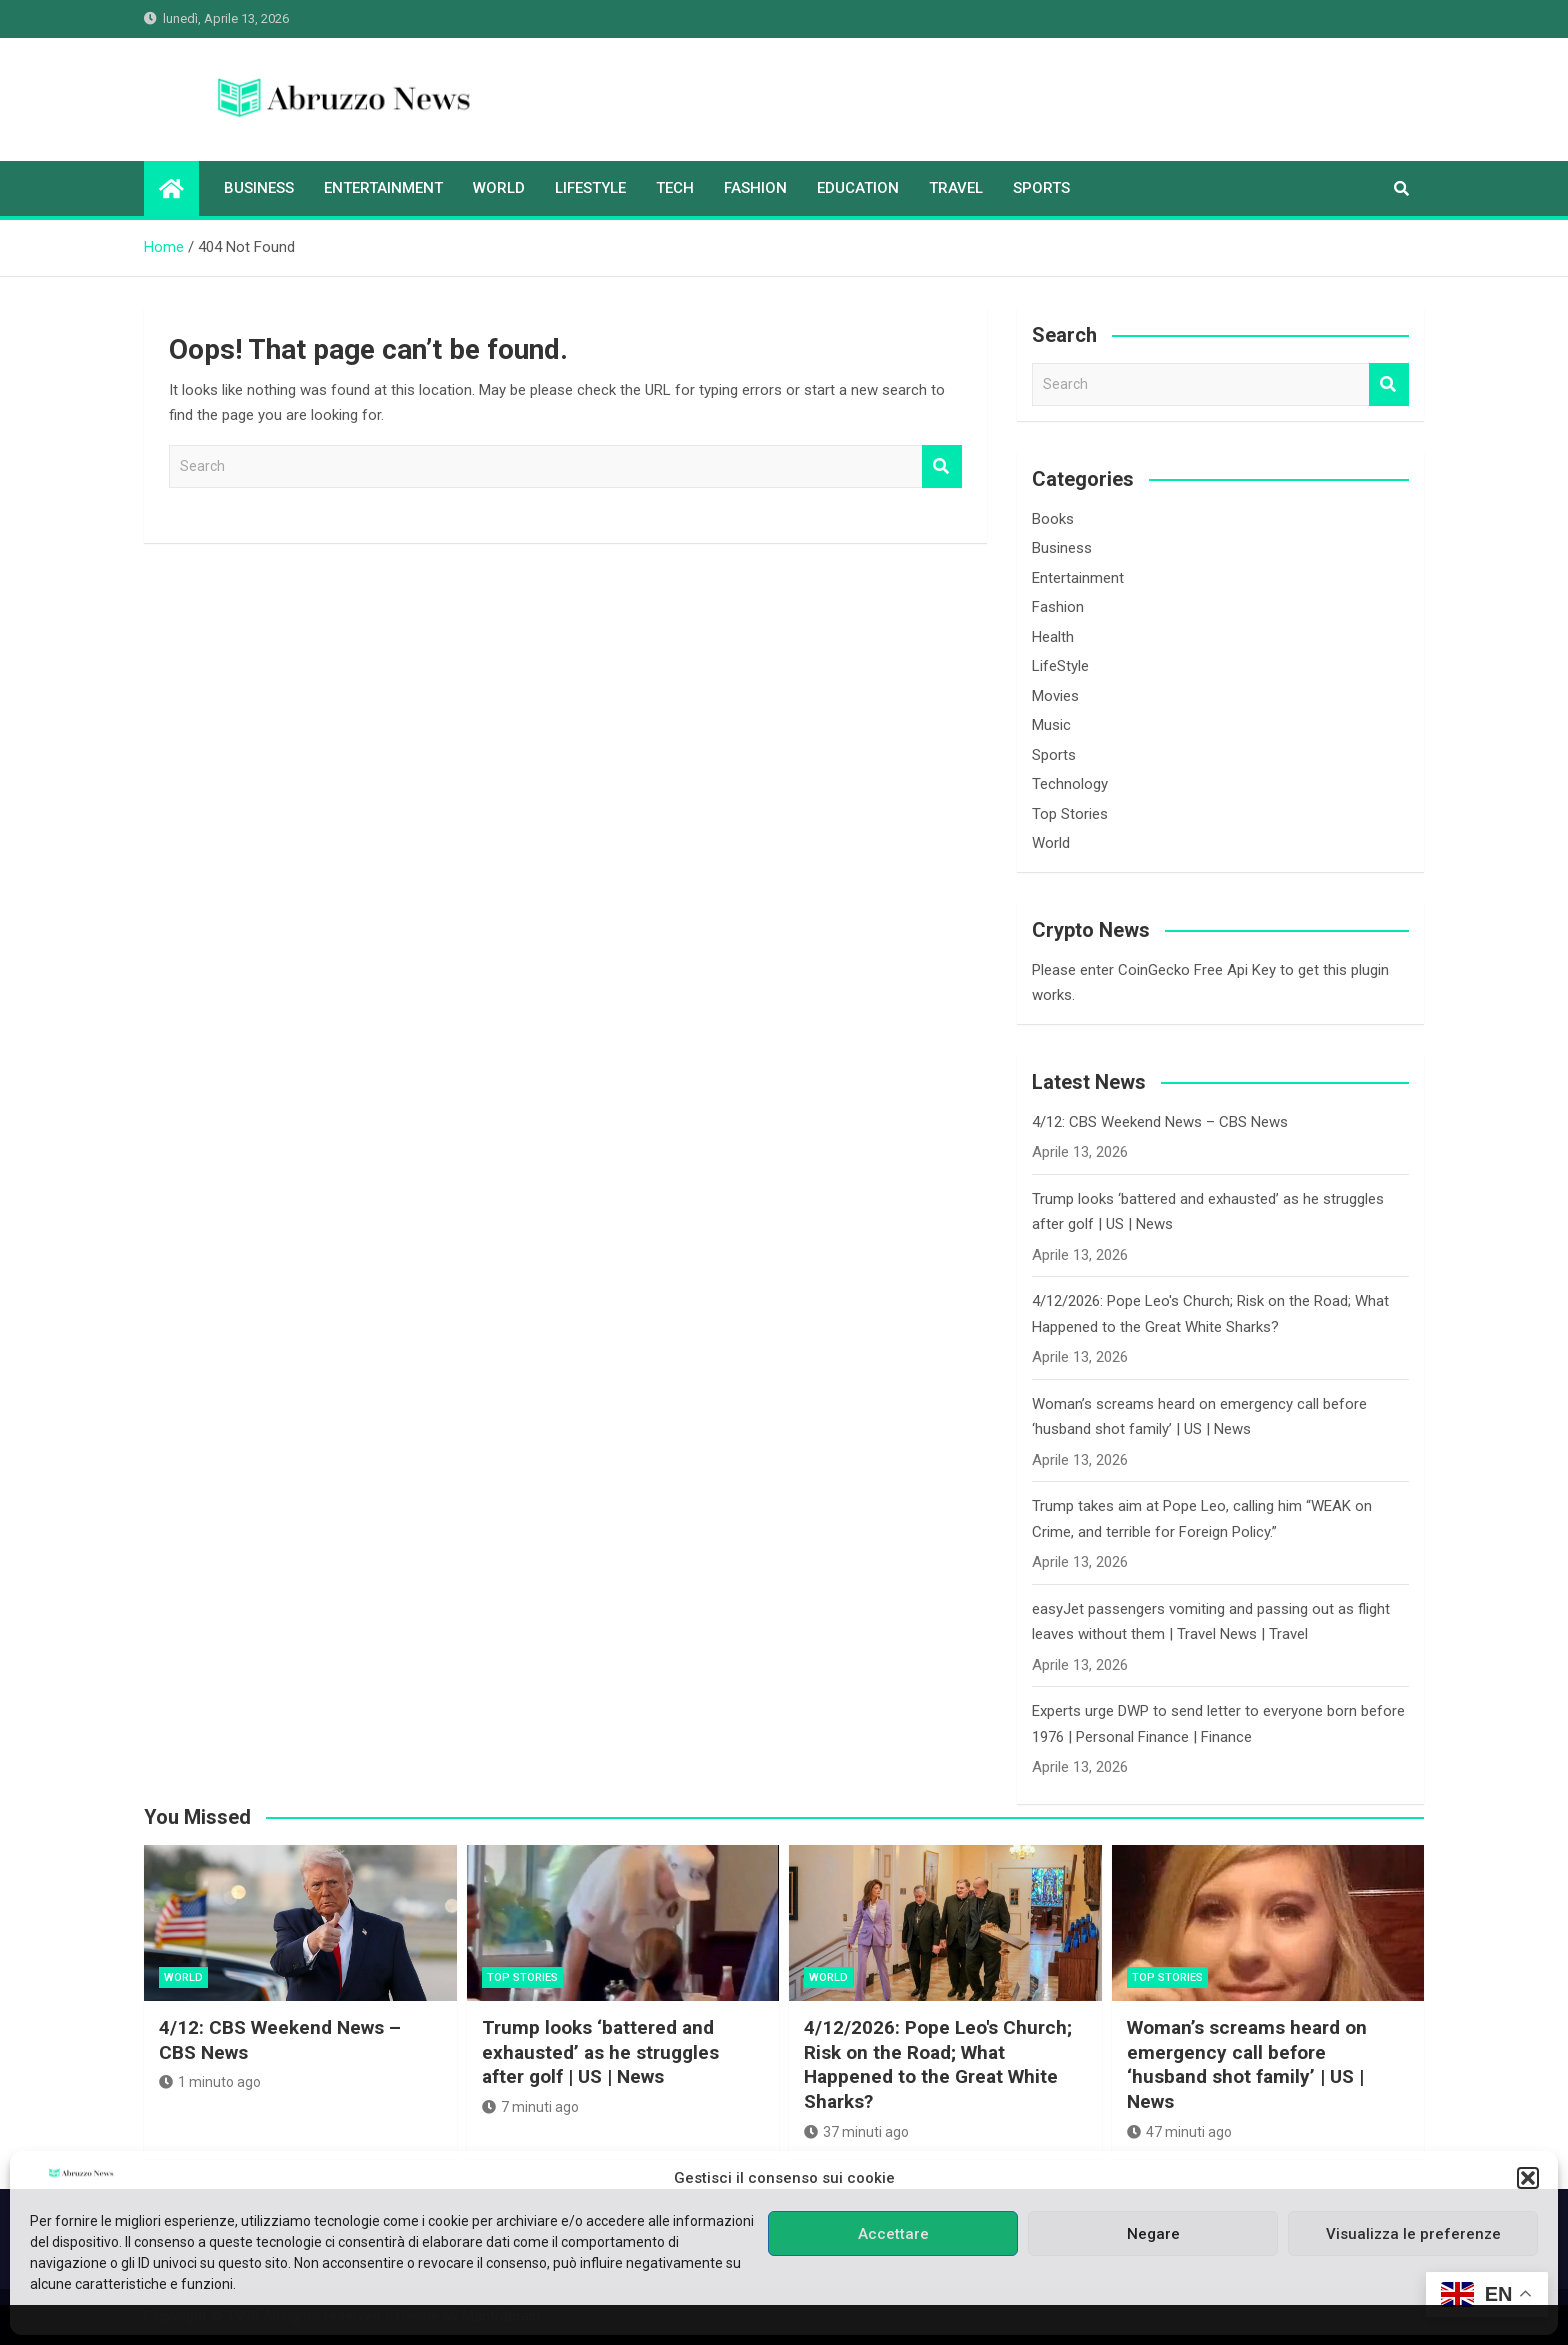 The width and height of the screenshot is (1568, 2345). I want to click on LifeStyle, so click(590, 188).